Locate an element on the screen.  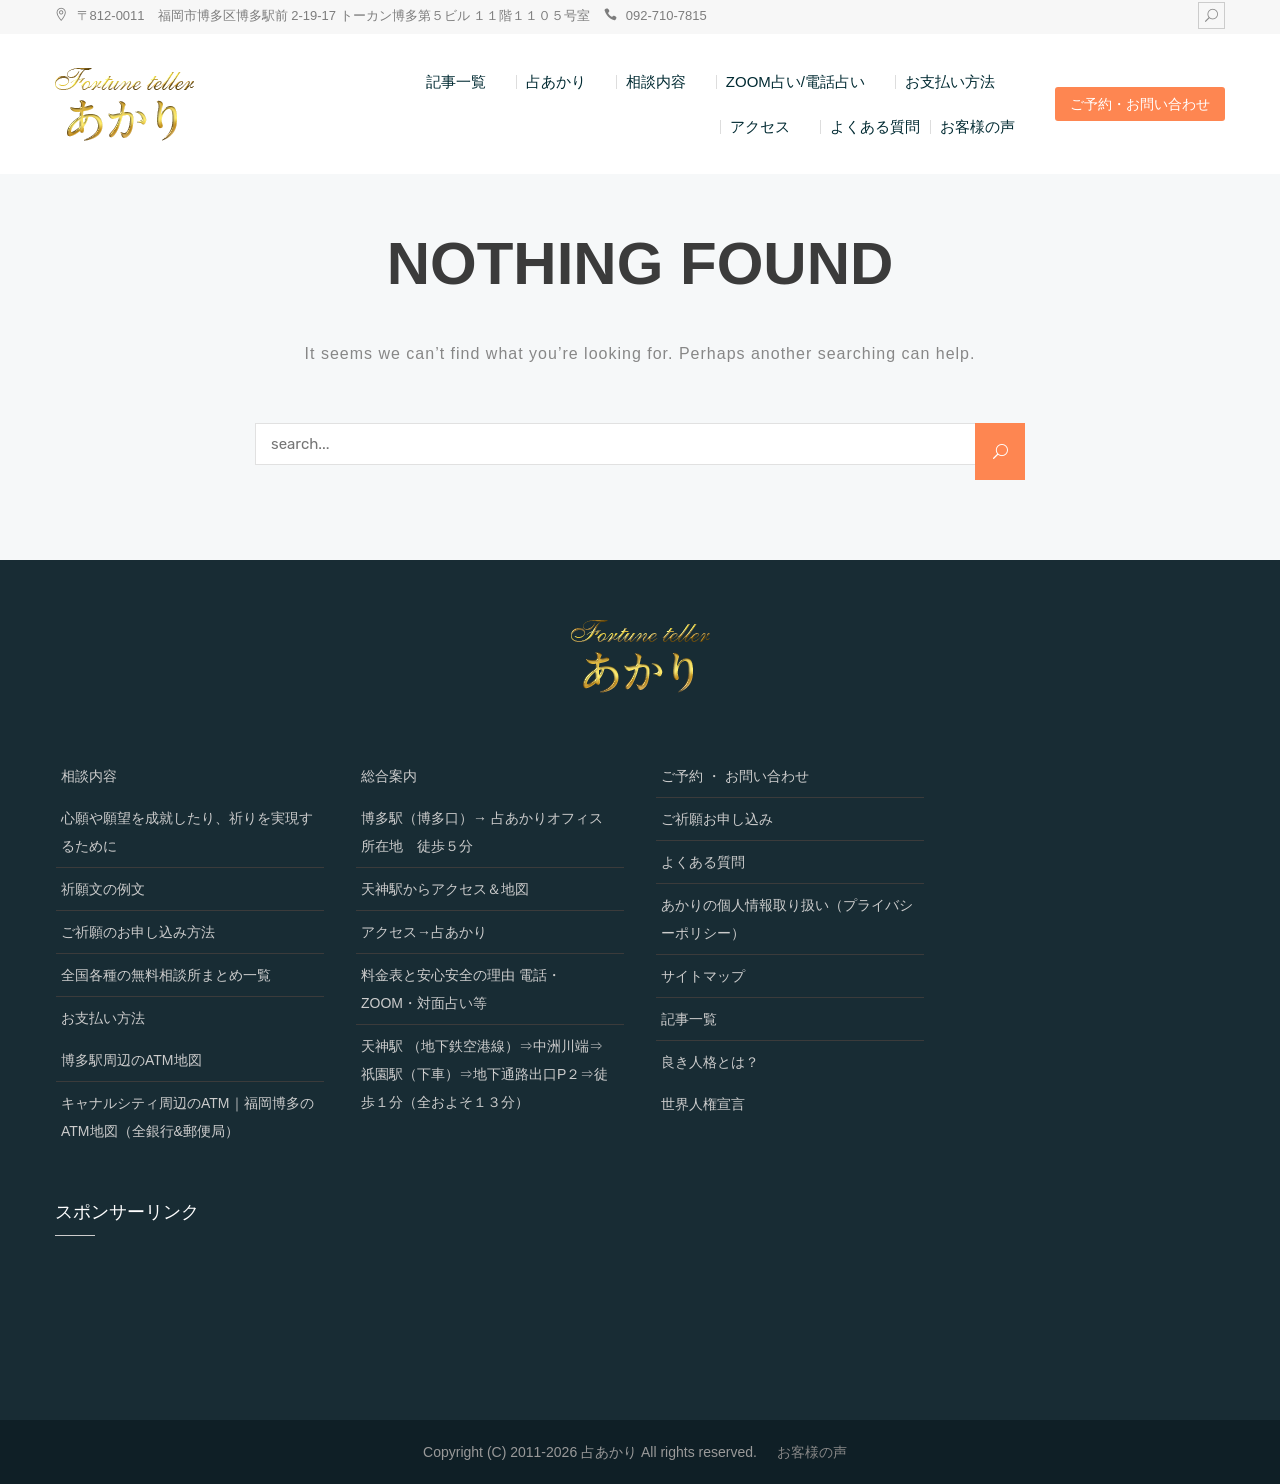
世界人権宣言 is located at coordinates (703, 1104).